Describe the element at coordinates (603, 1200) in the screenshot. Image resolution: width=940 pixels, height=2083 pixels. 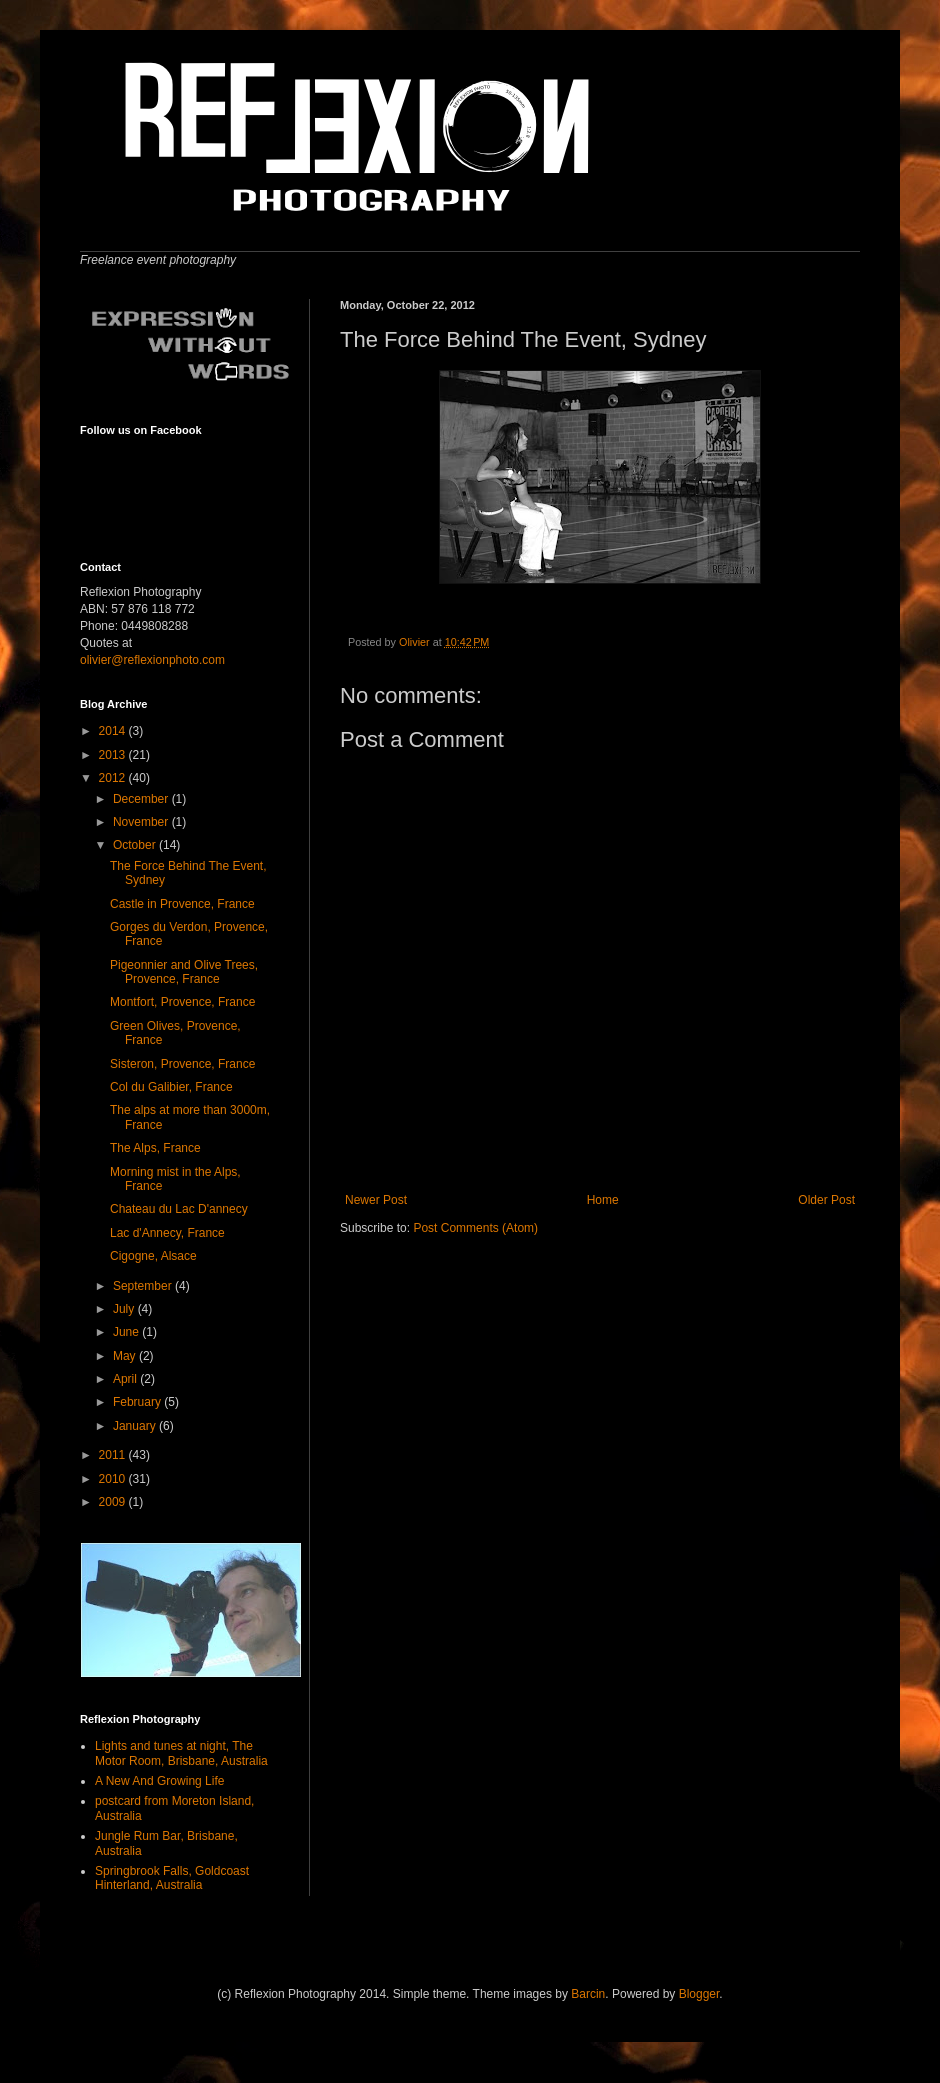
I see `Home` at that location.